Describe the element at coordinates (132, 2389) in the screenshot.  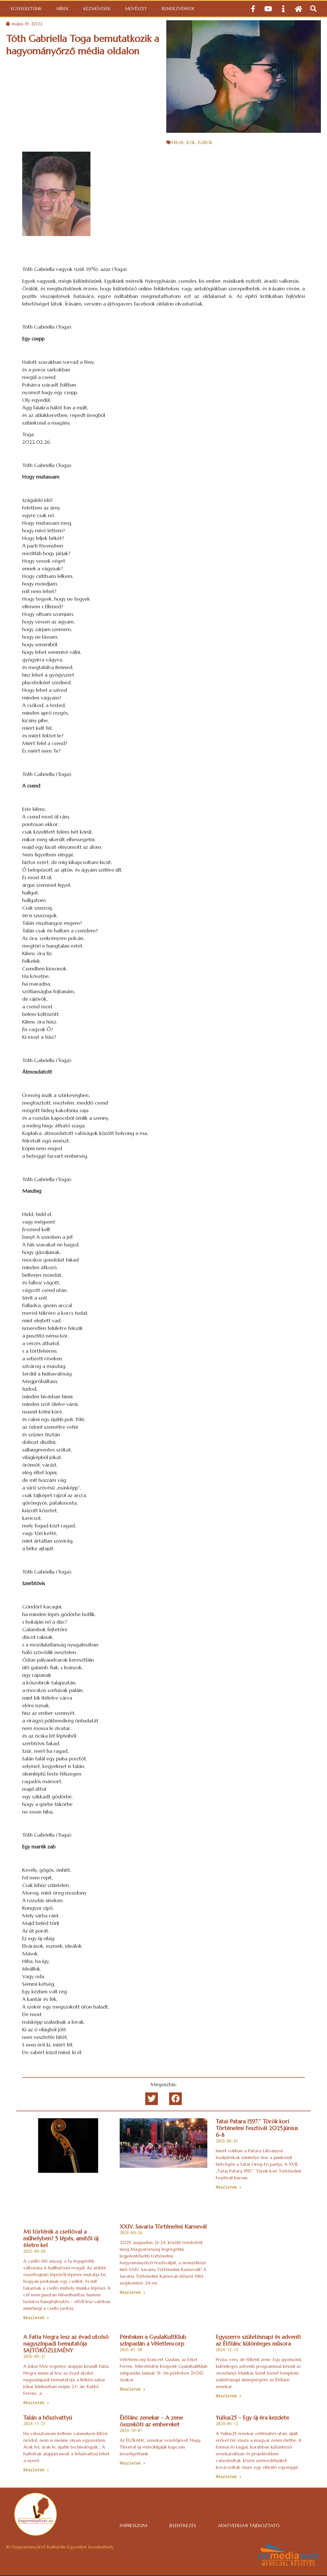
I see `Részletek » [Read more about Pénteken a GyulaKultKlub színpadán a Véletlencorp]` at that location.